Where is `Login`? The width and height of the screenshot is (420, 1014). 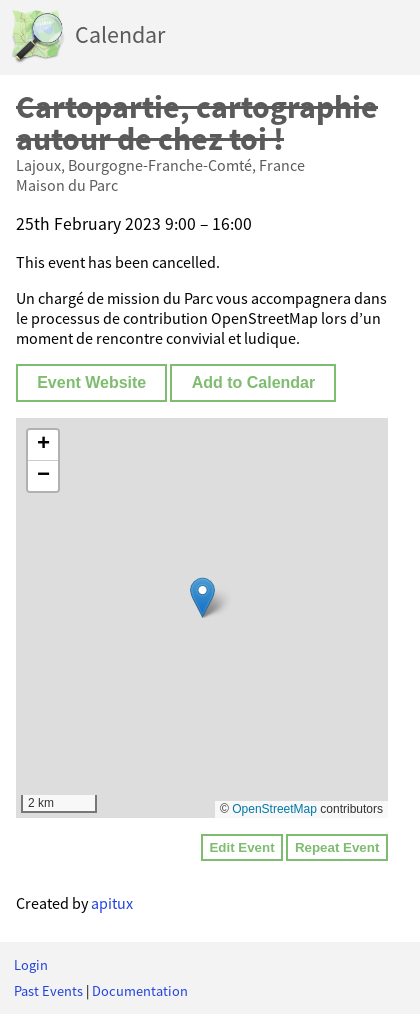 Login is located at coordinates (31, 965).